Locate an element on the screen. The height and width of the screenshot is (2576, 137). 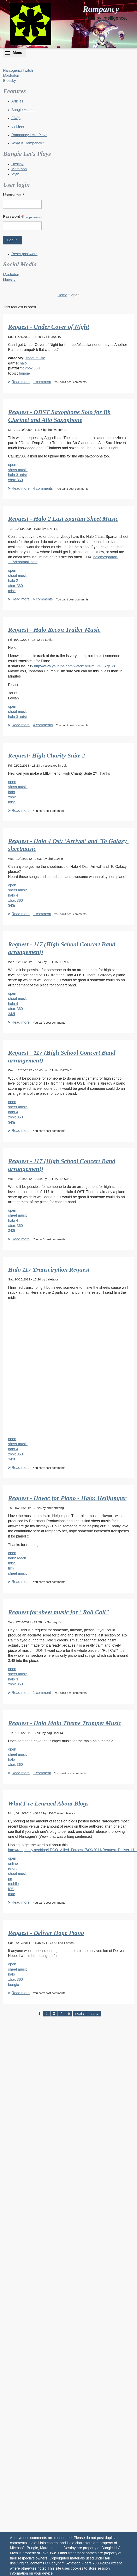
online is located at coordinates (13, 1863).